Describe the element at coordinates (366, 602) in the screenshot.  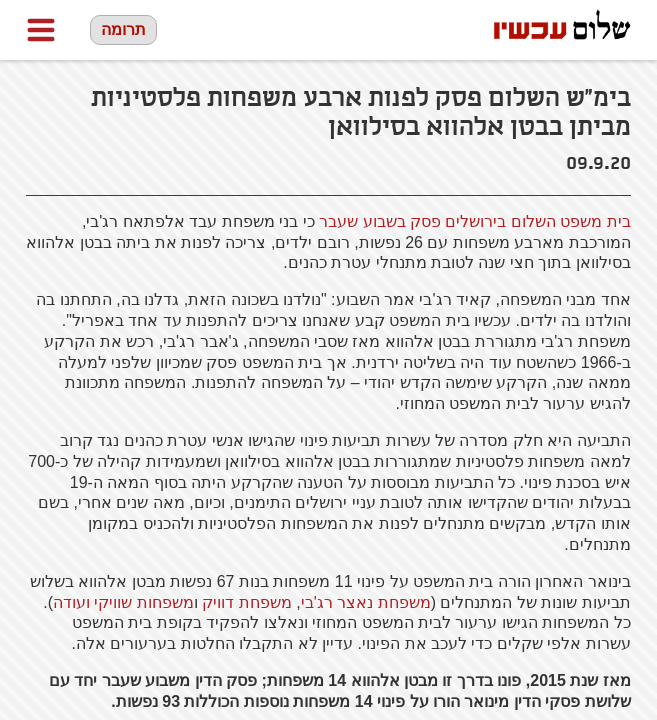
I see `משפחת נאצר רג'בי` at that location.